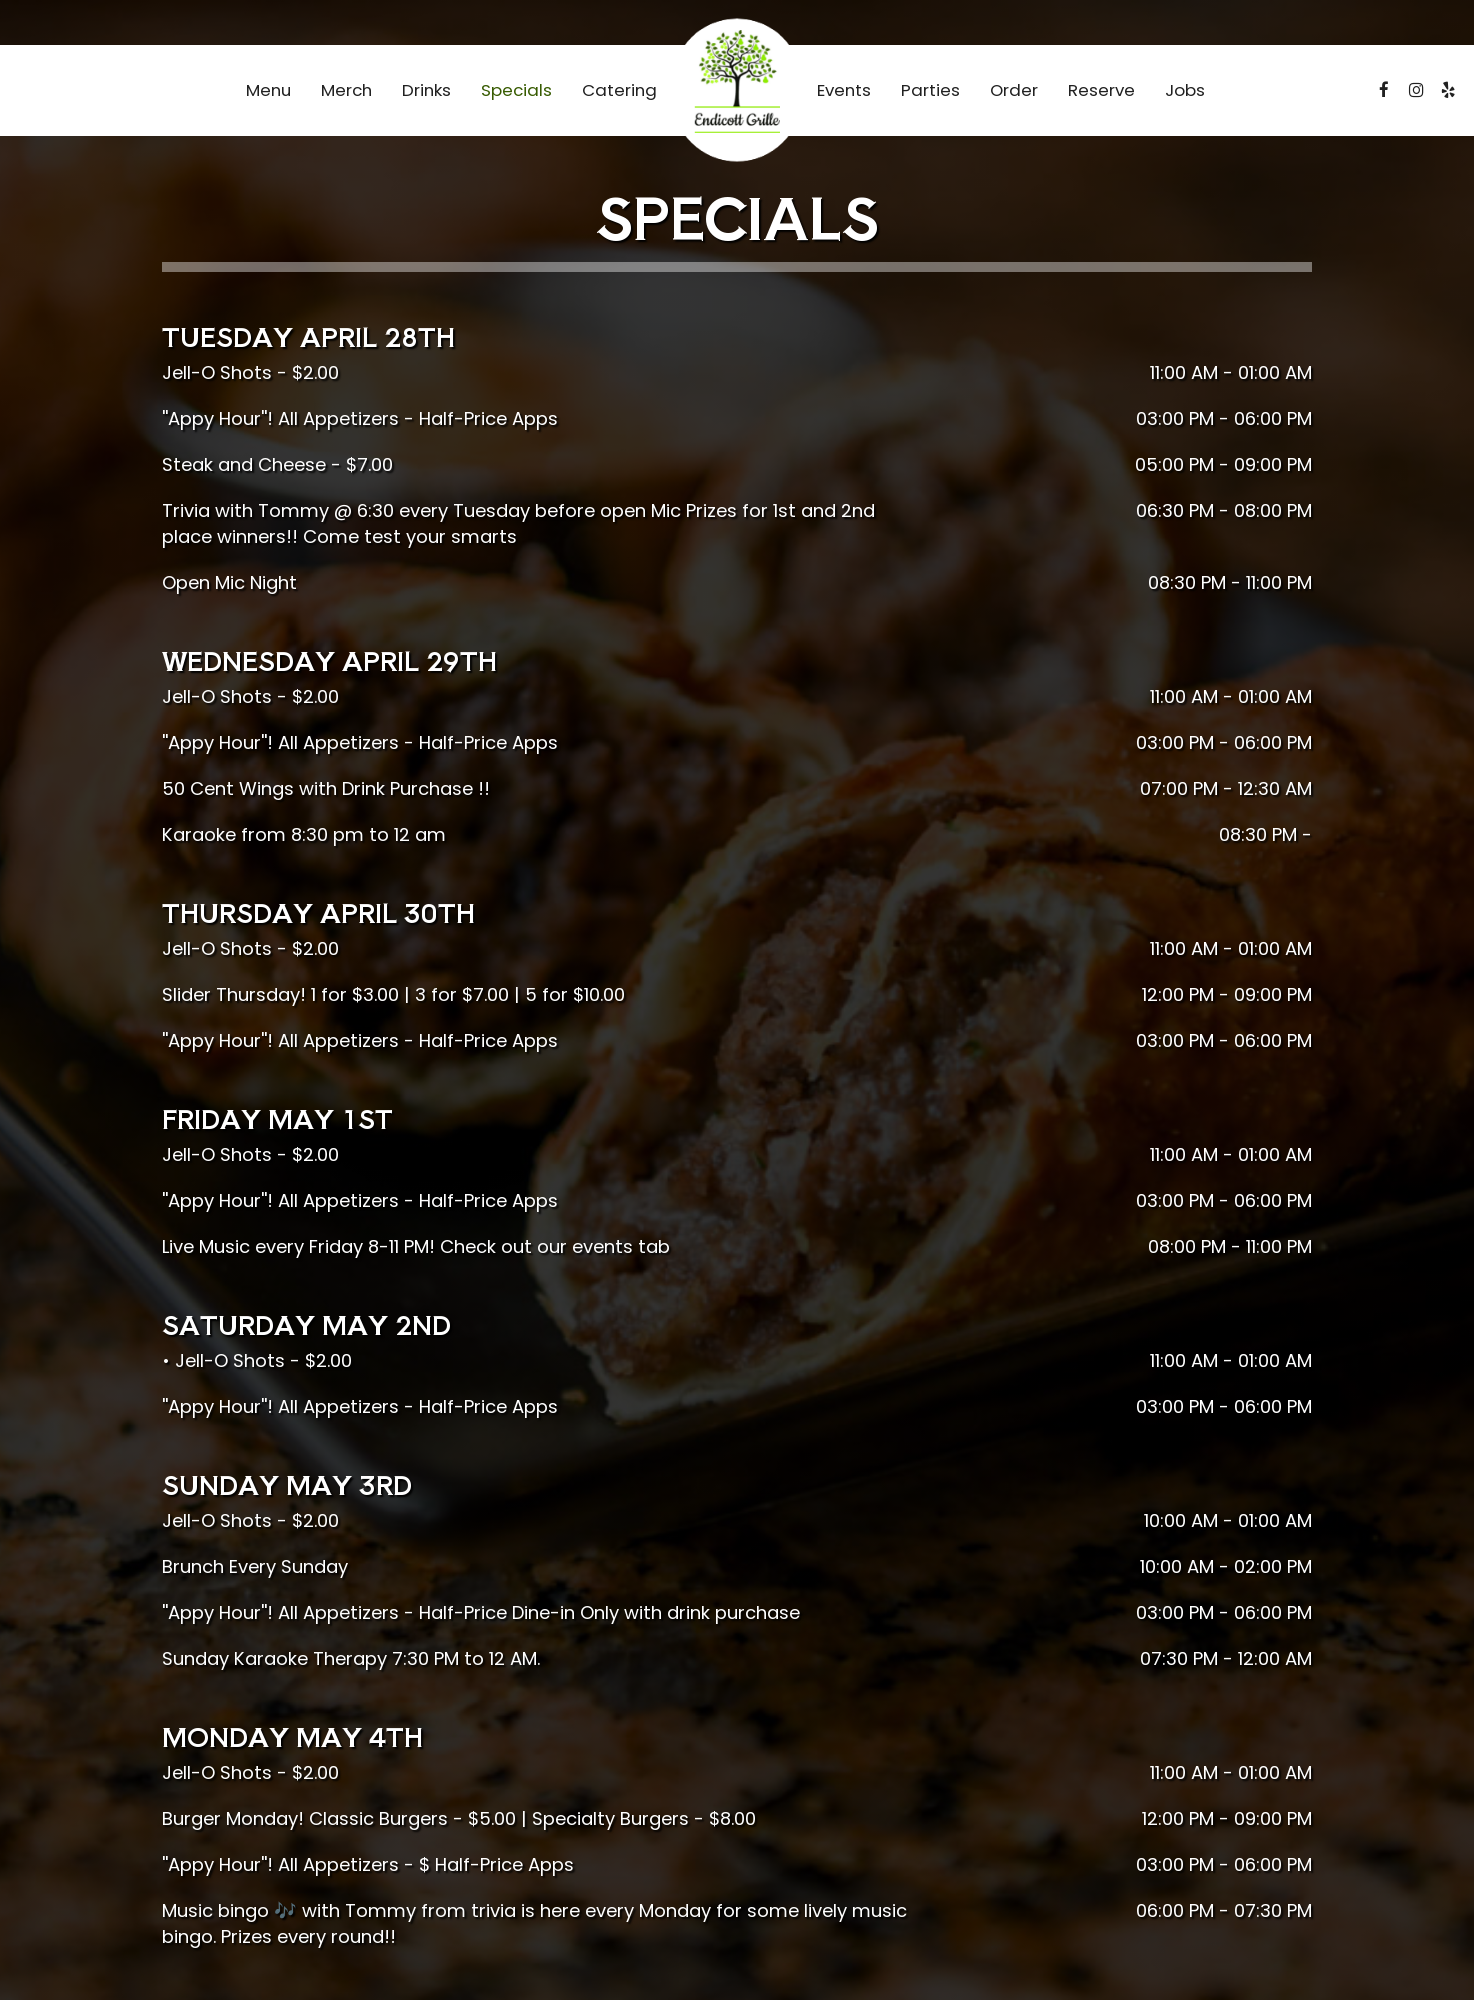  Describe the element at coordinates (426, 90) in the screenshot. I see `Drinks` at that location.